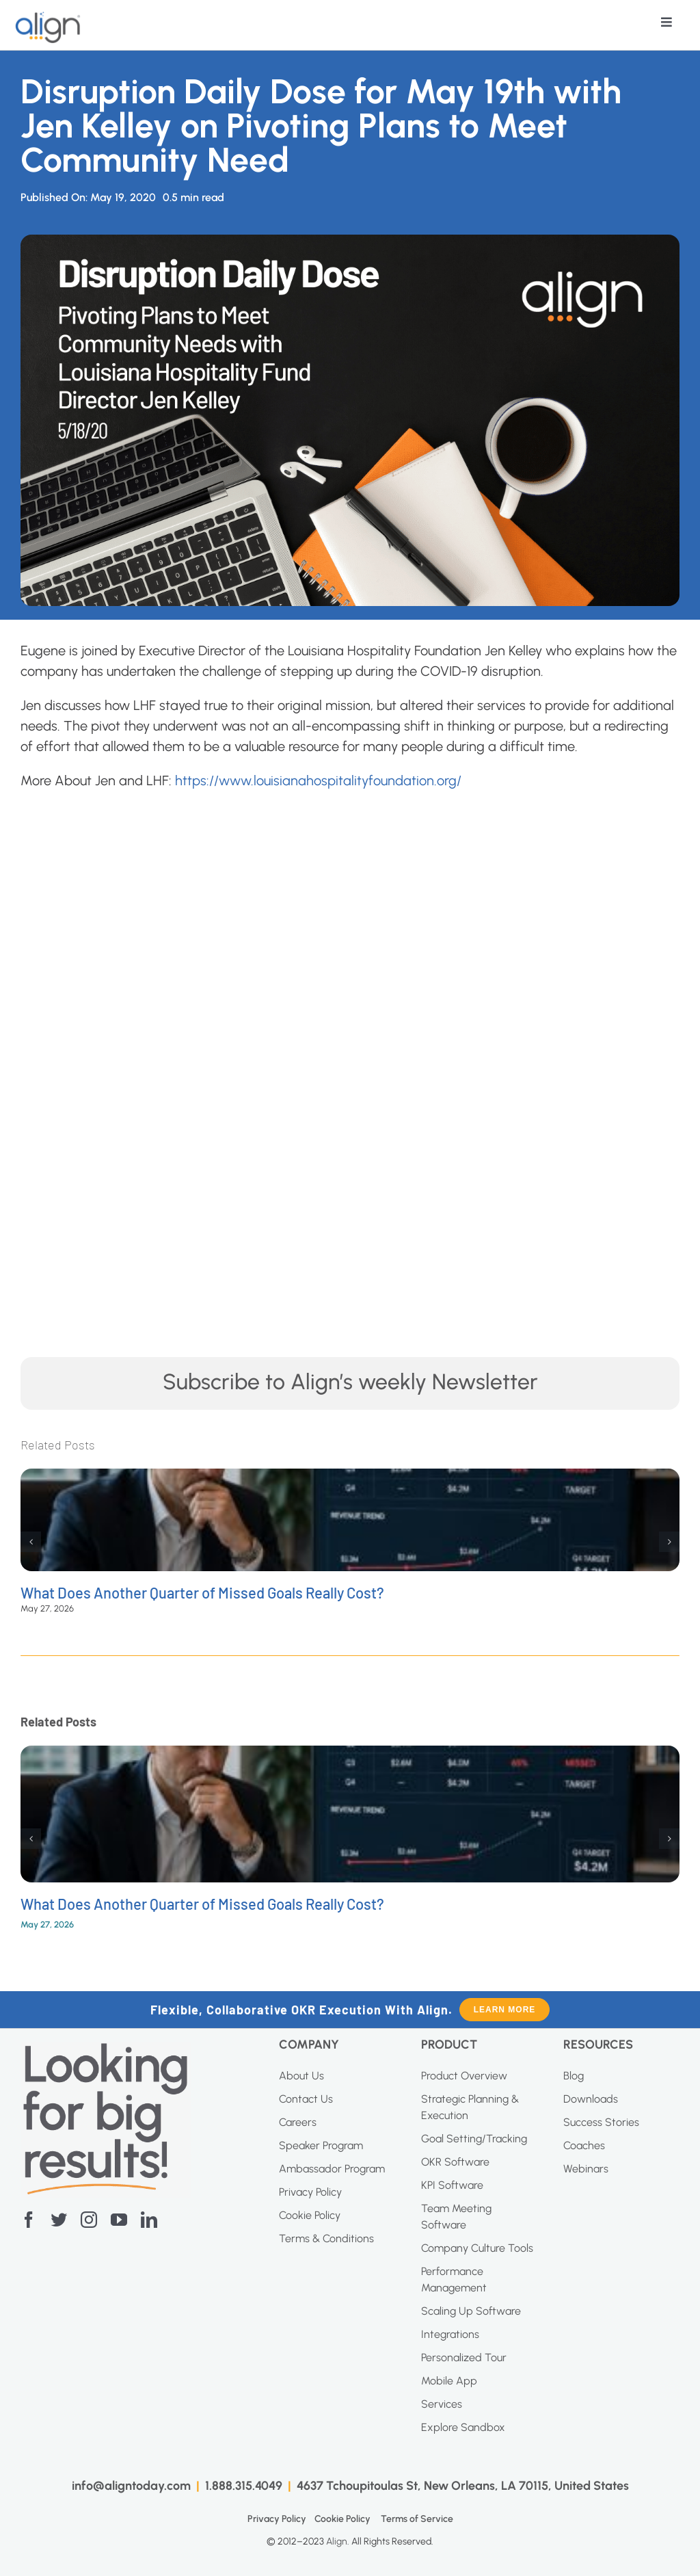 This screenshot has height=2576, width=700. What do you see at coordinates (584, 2145) in the screenshot?
I see `Coaches` at bounding box center [584, 2145].